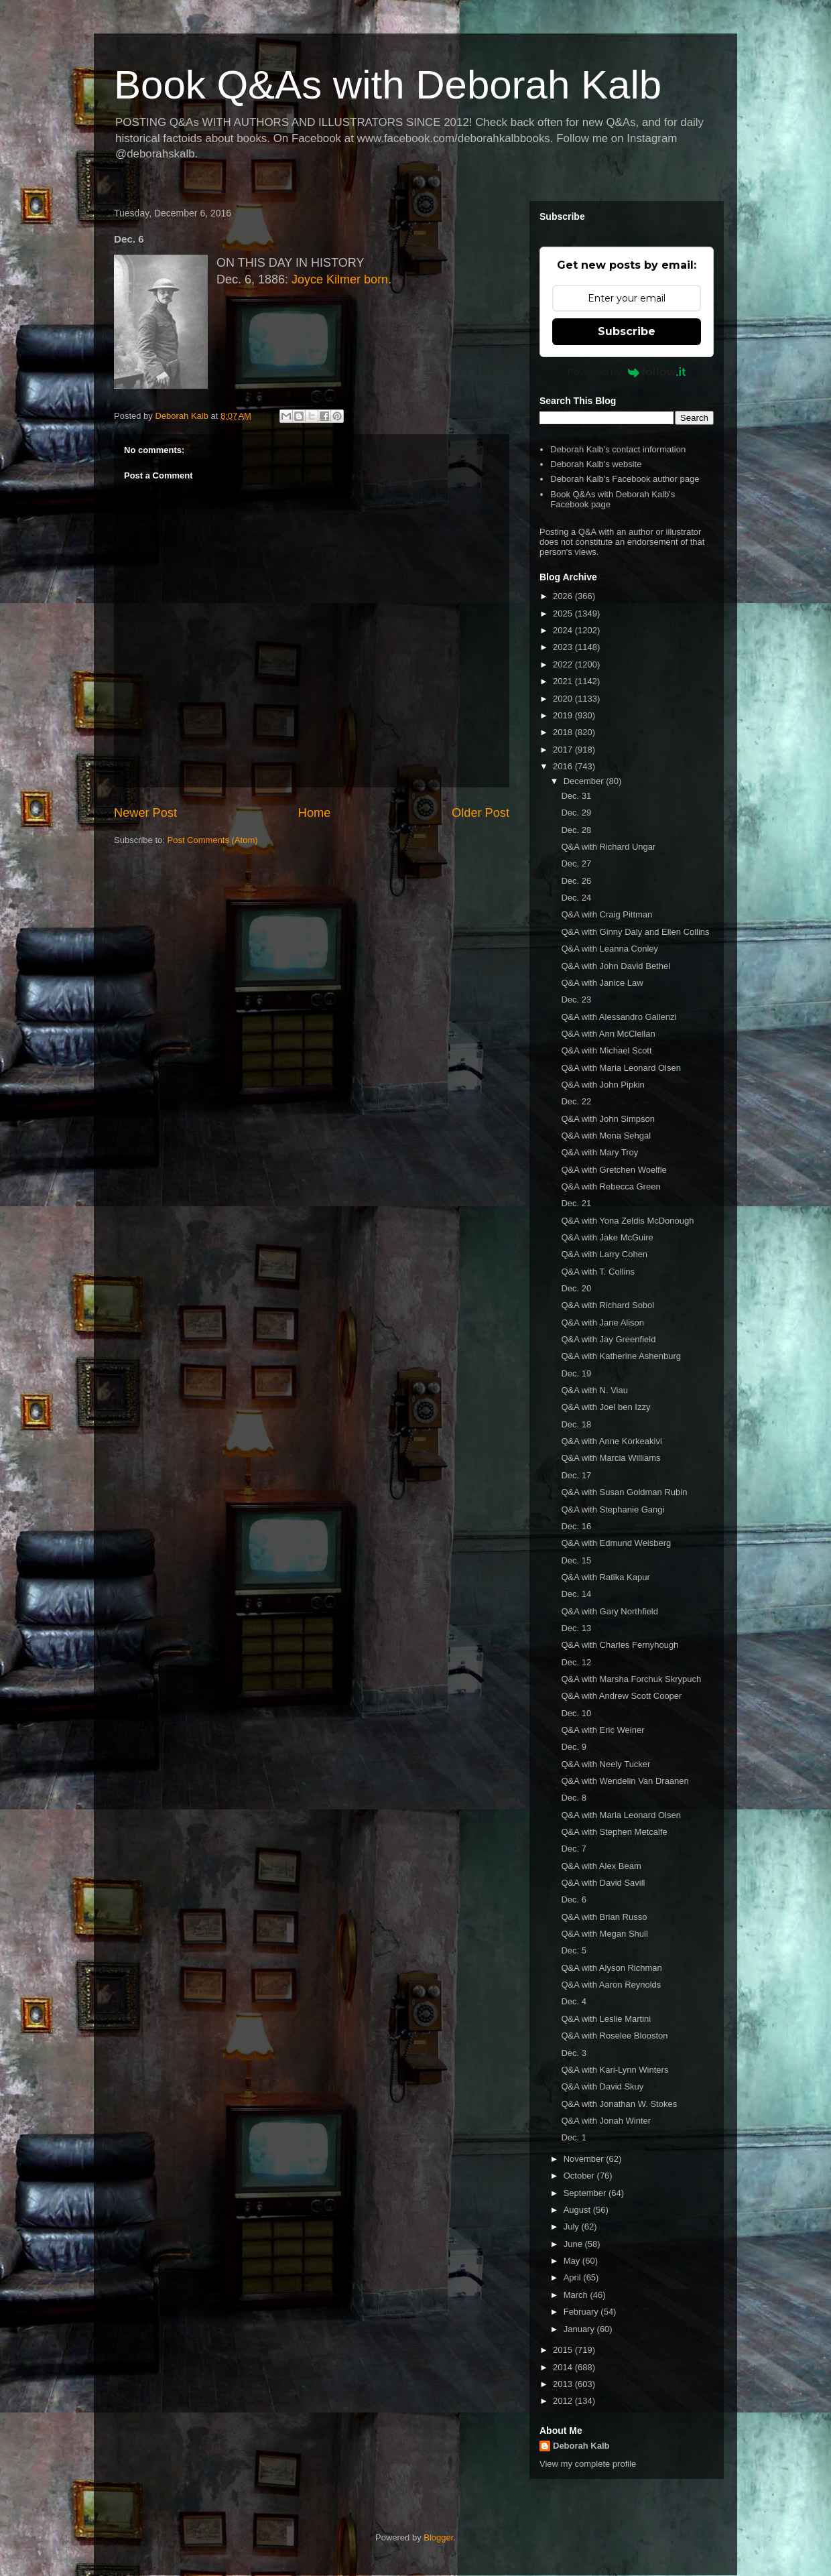 The height and width of the screenshot is (2576, 831). What do you see at coordinates (573, 2261) in the screenshot?
I see `May` at bounding box center [573, 2261].